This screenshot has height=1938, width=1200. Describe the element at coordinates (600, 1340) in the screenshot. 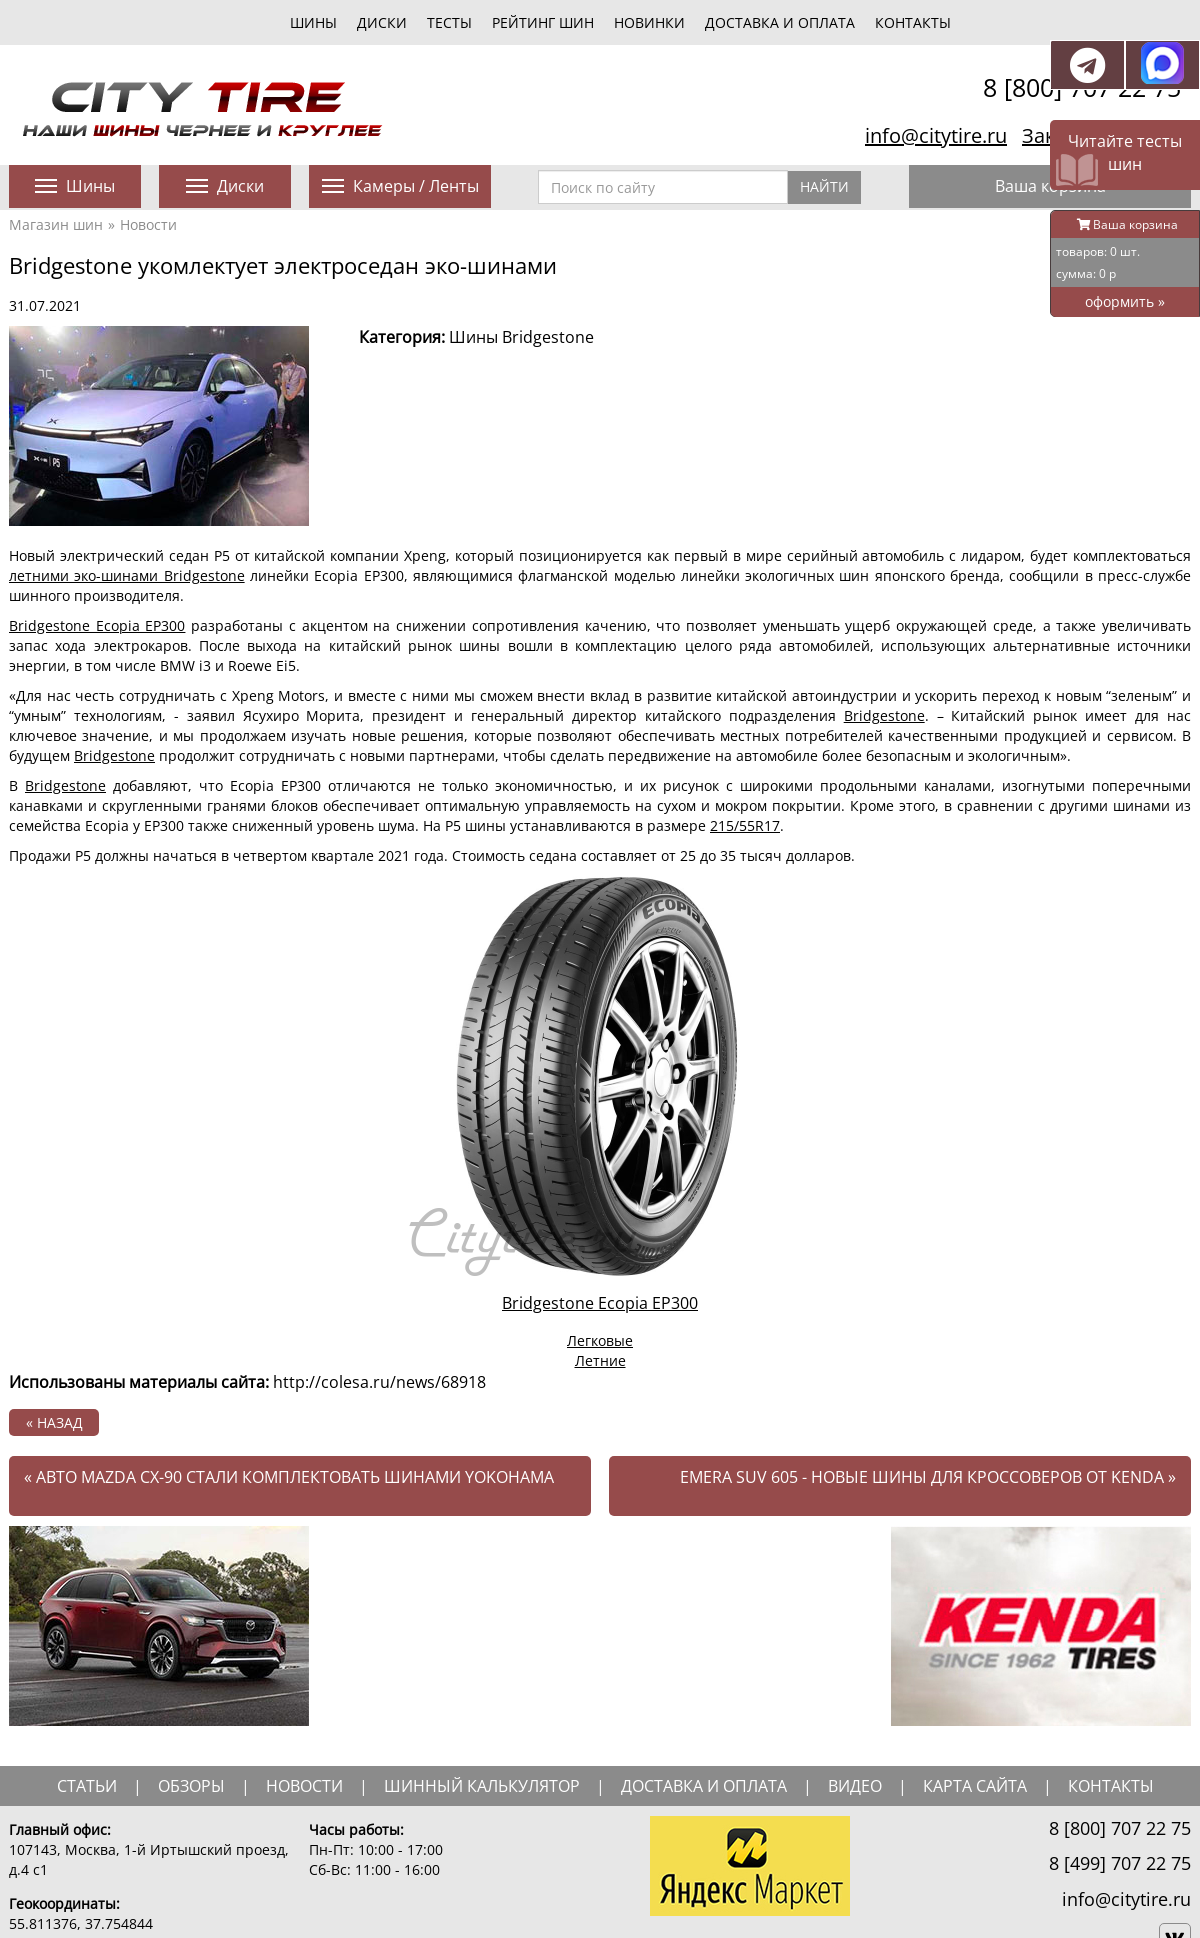

I see `Легковые` at that location.